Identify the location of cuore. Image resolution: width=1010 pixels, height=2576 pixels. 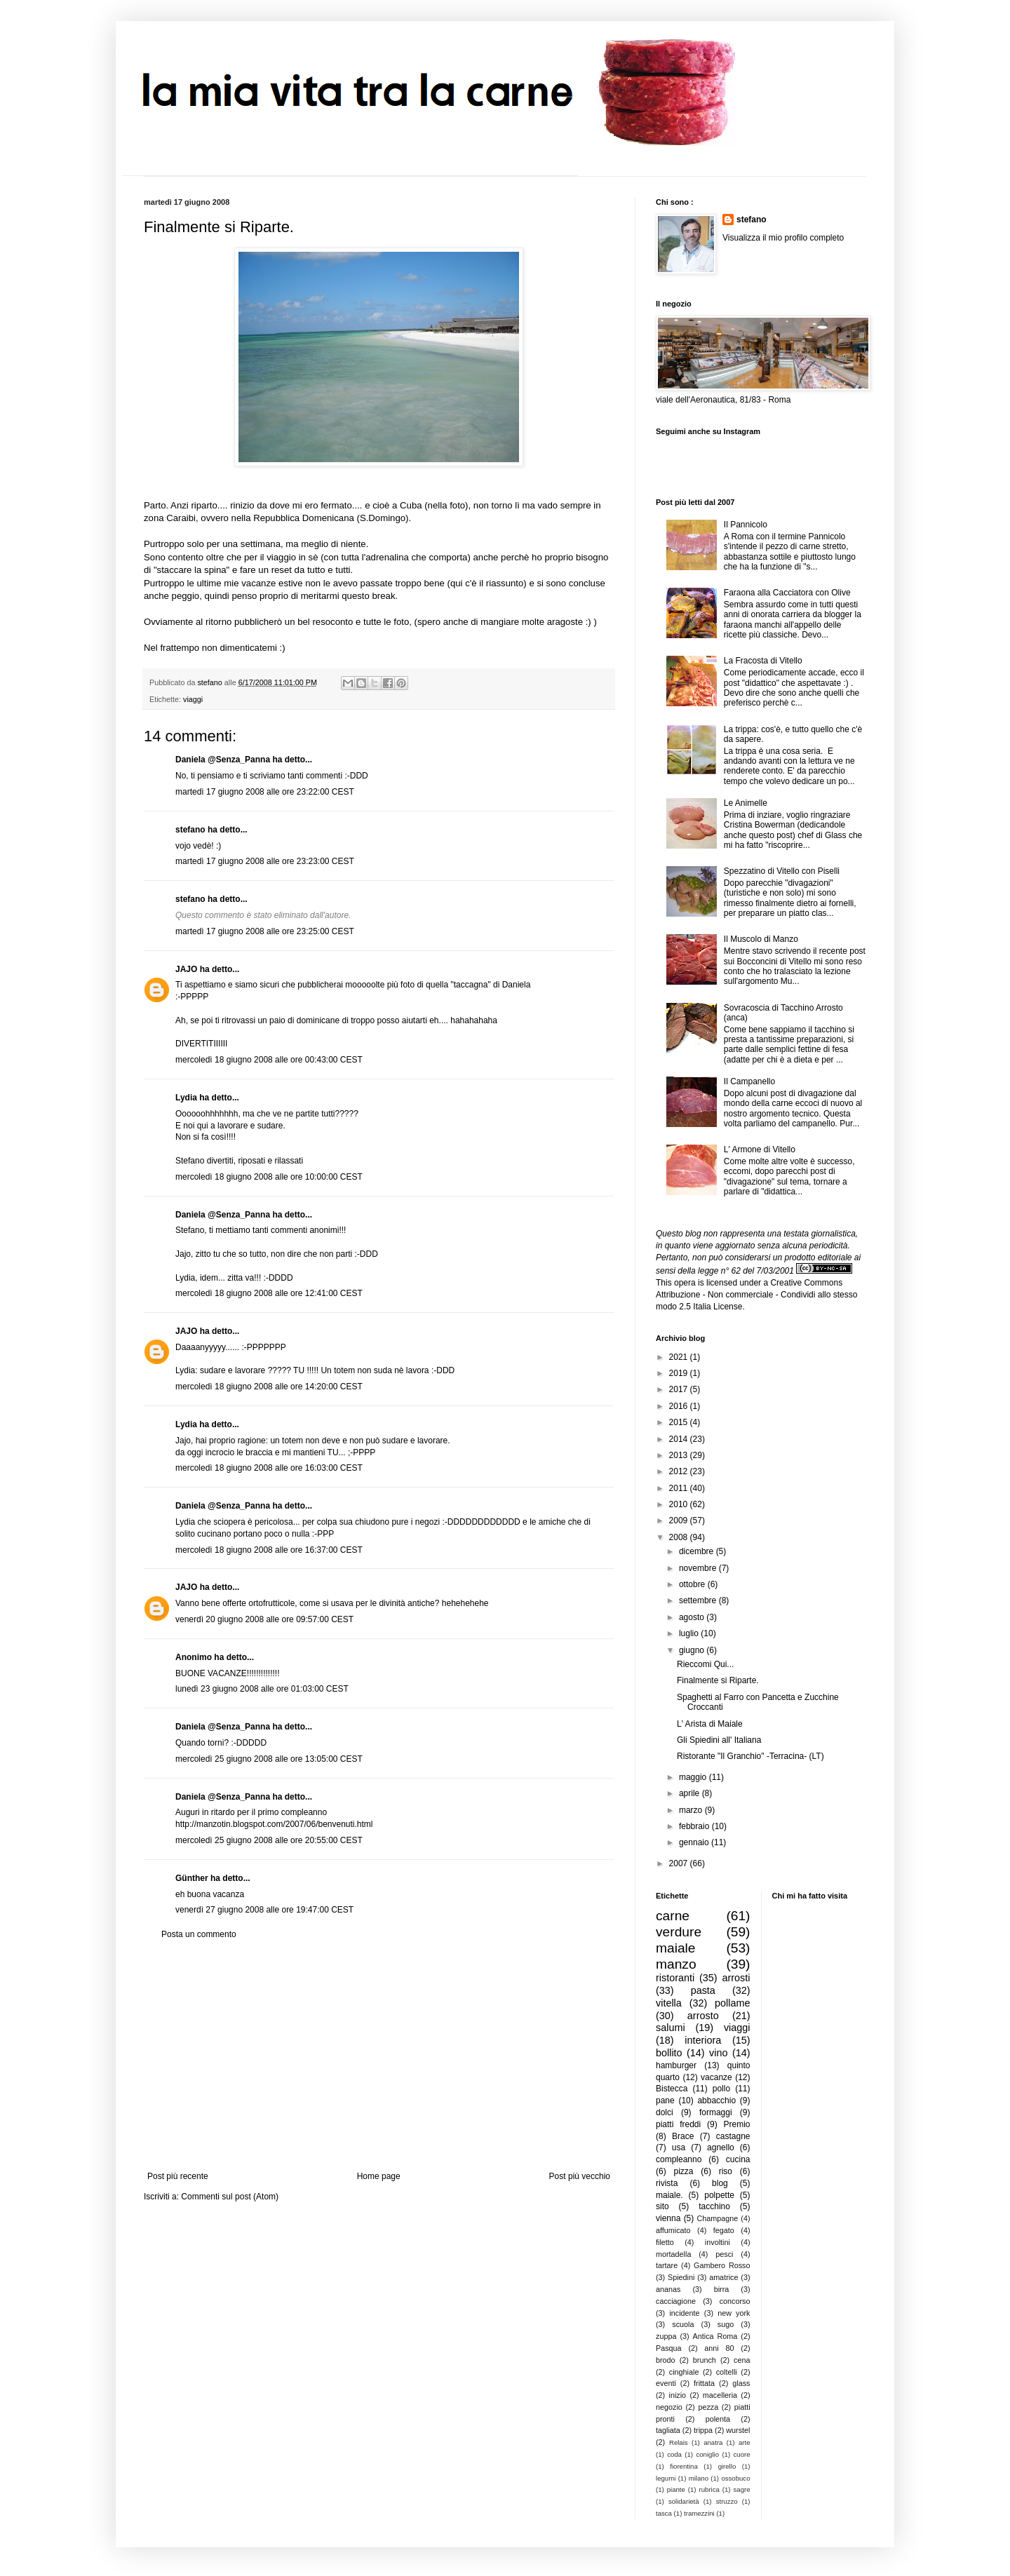
(742, 2454).